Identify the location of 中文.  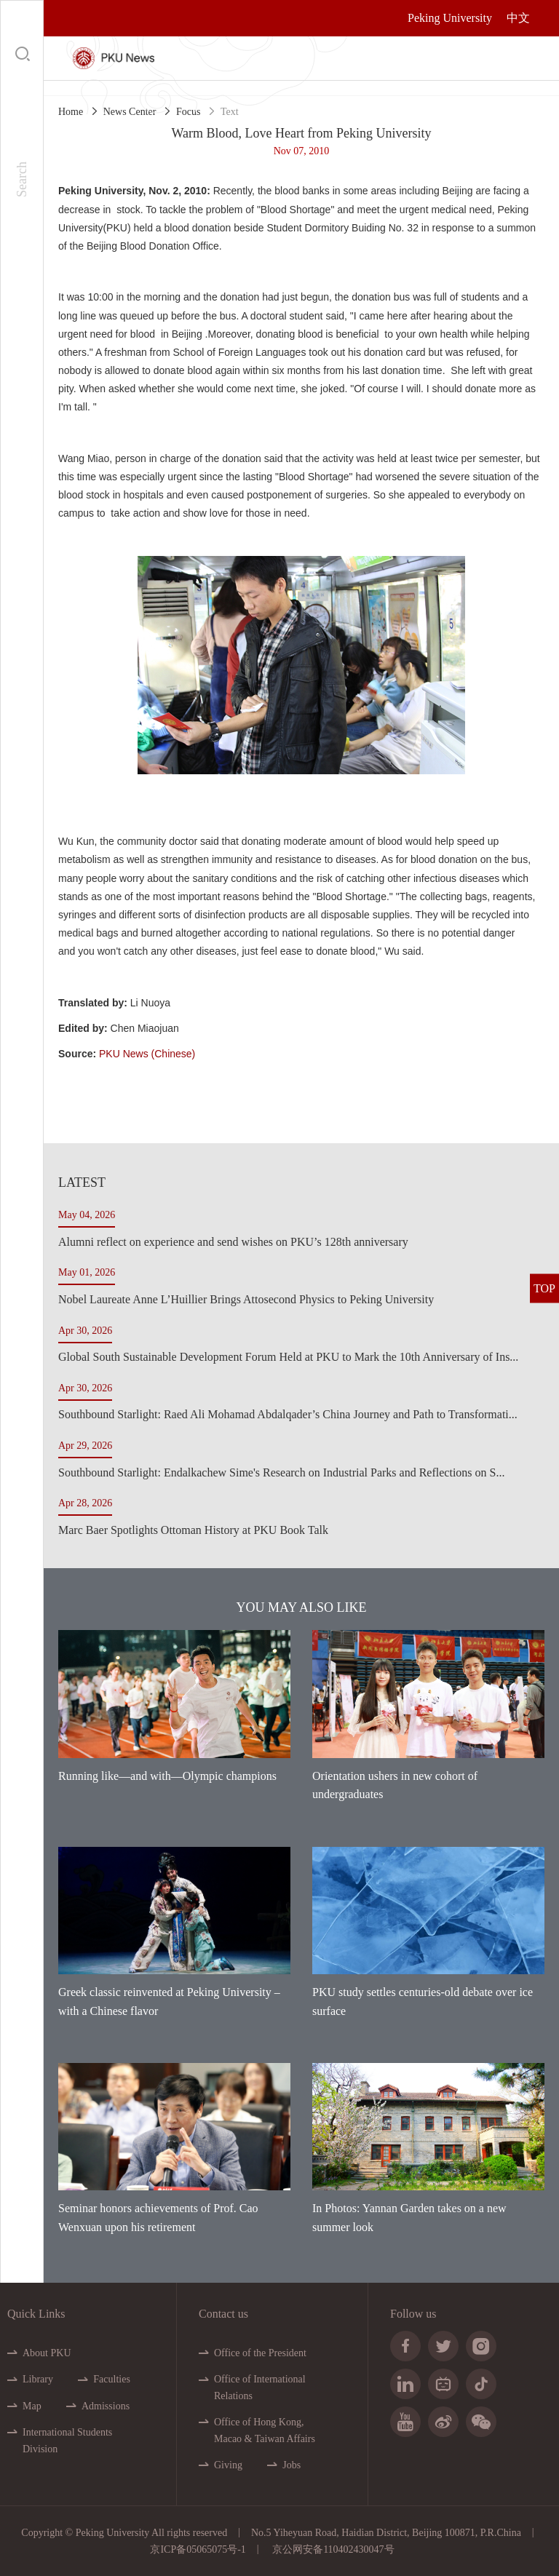
(518, 18).